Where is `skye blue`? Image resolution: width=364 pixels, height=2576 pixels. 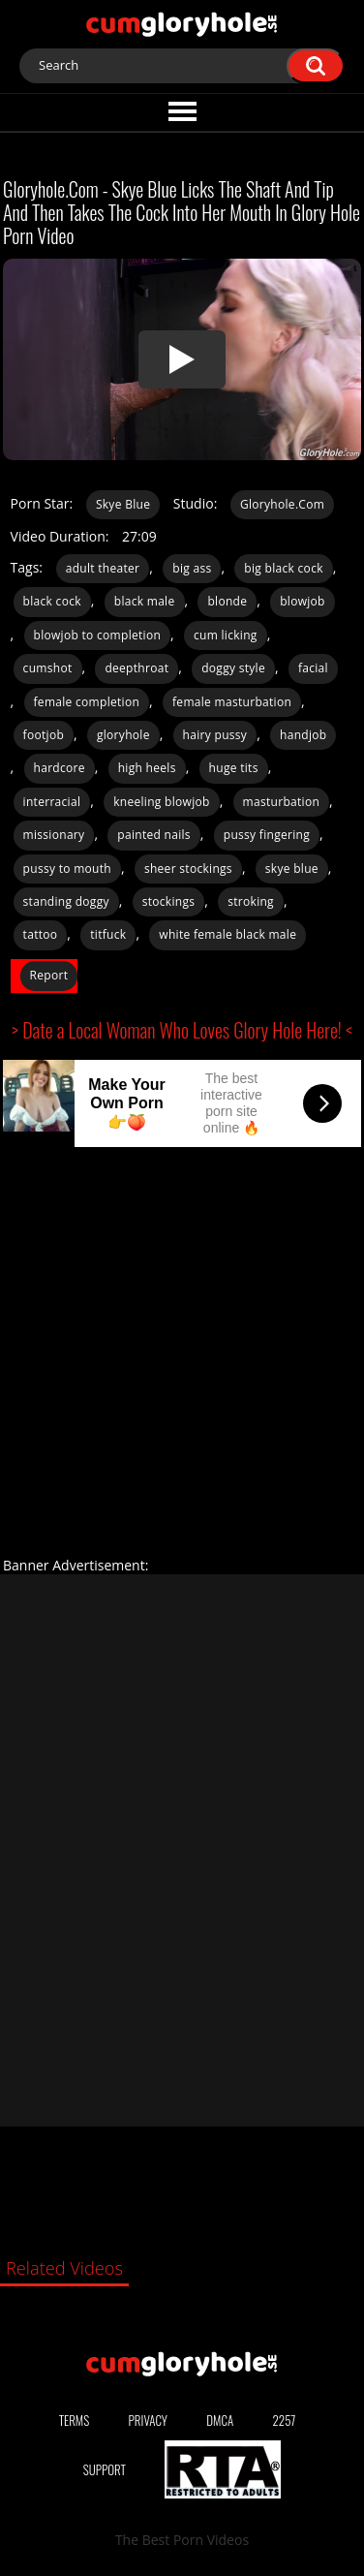
skye blue is located at coordinates (291, 868).